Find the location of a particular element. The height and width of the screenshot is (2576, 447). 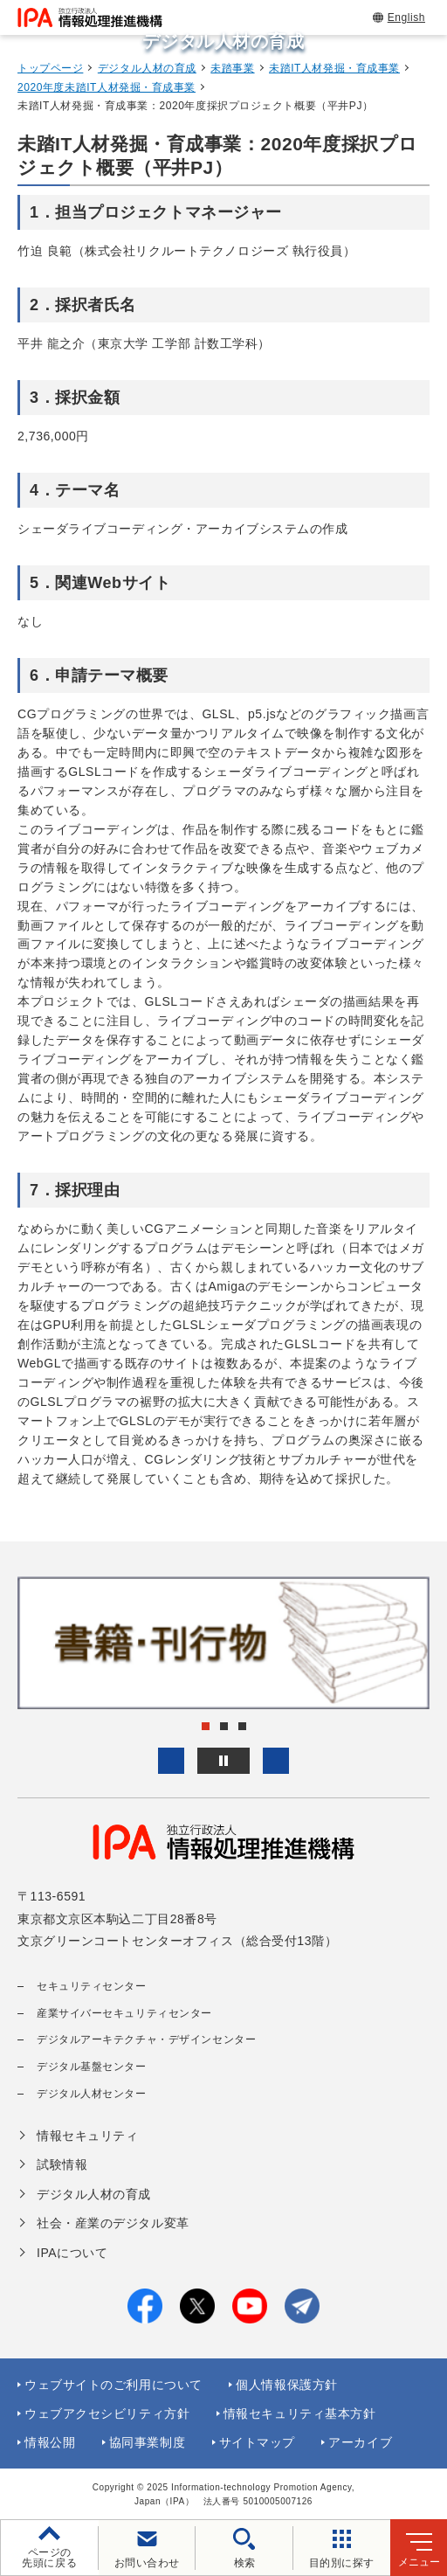

セキュリティセンター is located at coordinates (92, 1986).